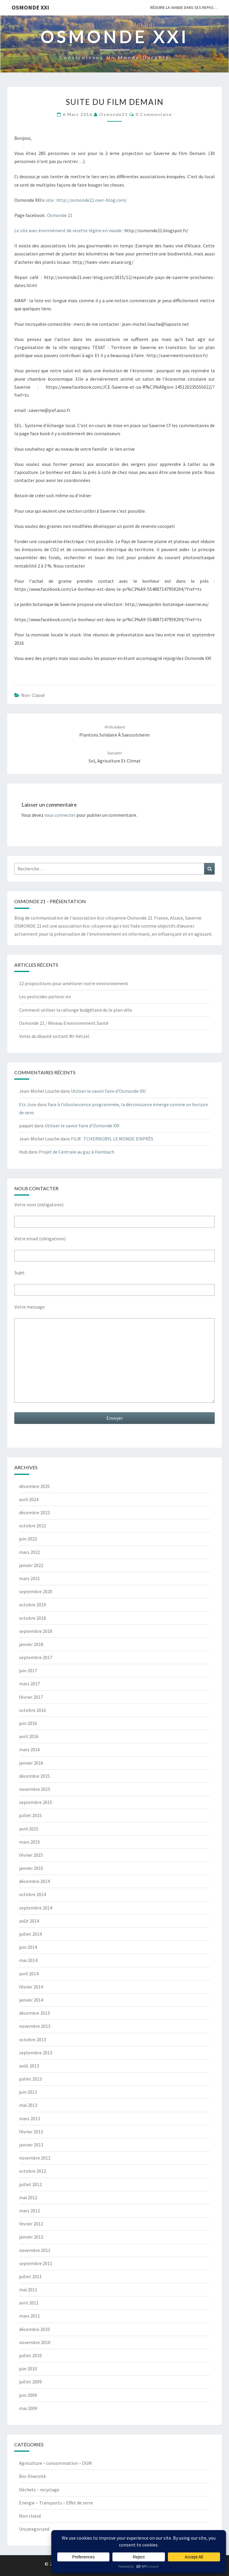  Describe the element at coordinates (31, 1644) in the screenshot. I see `janvier 2018` at that location.